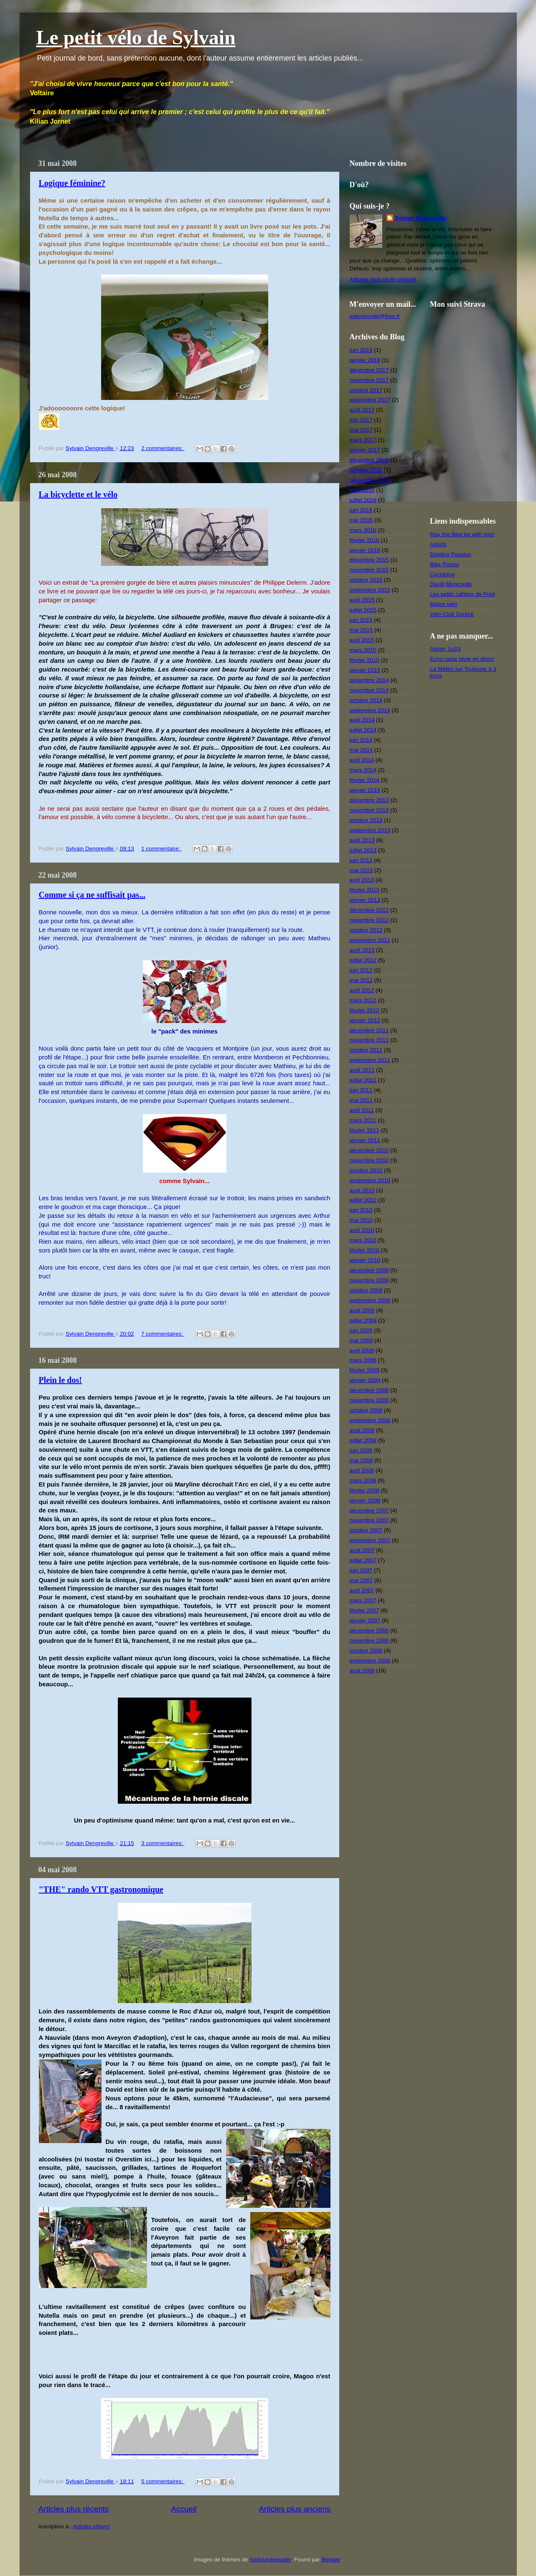 This screenshot has height=2576, width=536. Describe the element at coordinates (364, 1490) in the screenshot. I see `février 2008` at that location.